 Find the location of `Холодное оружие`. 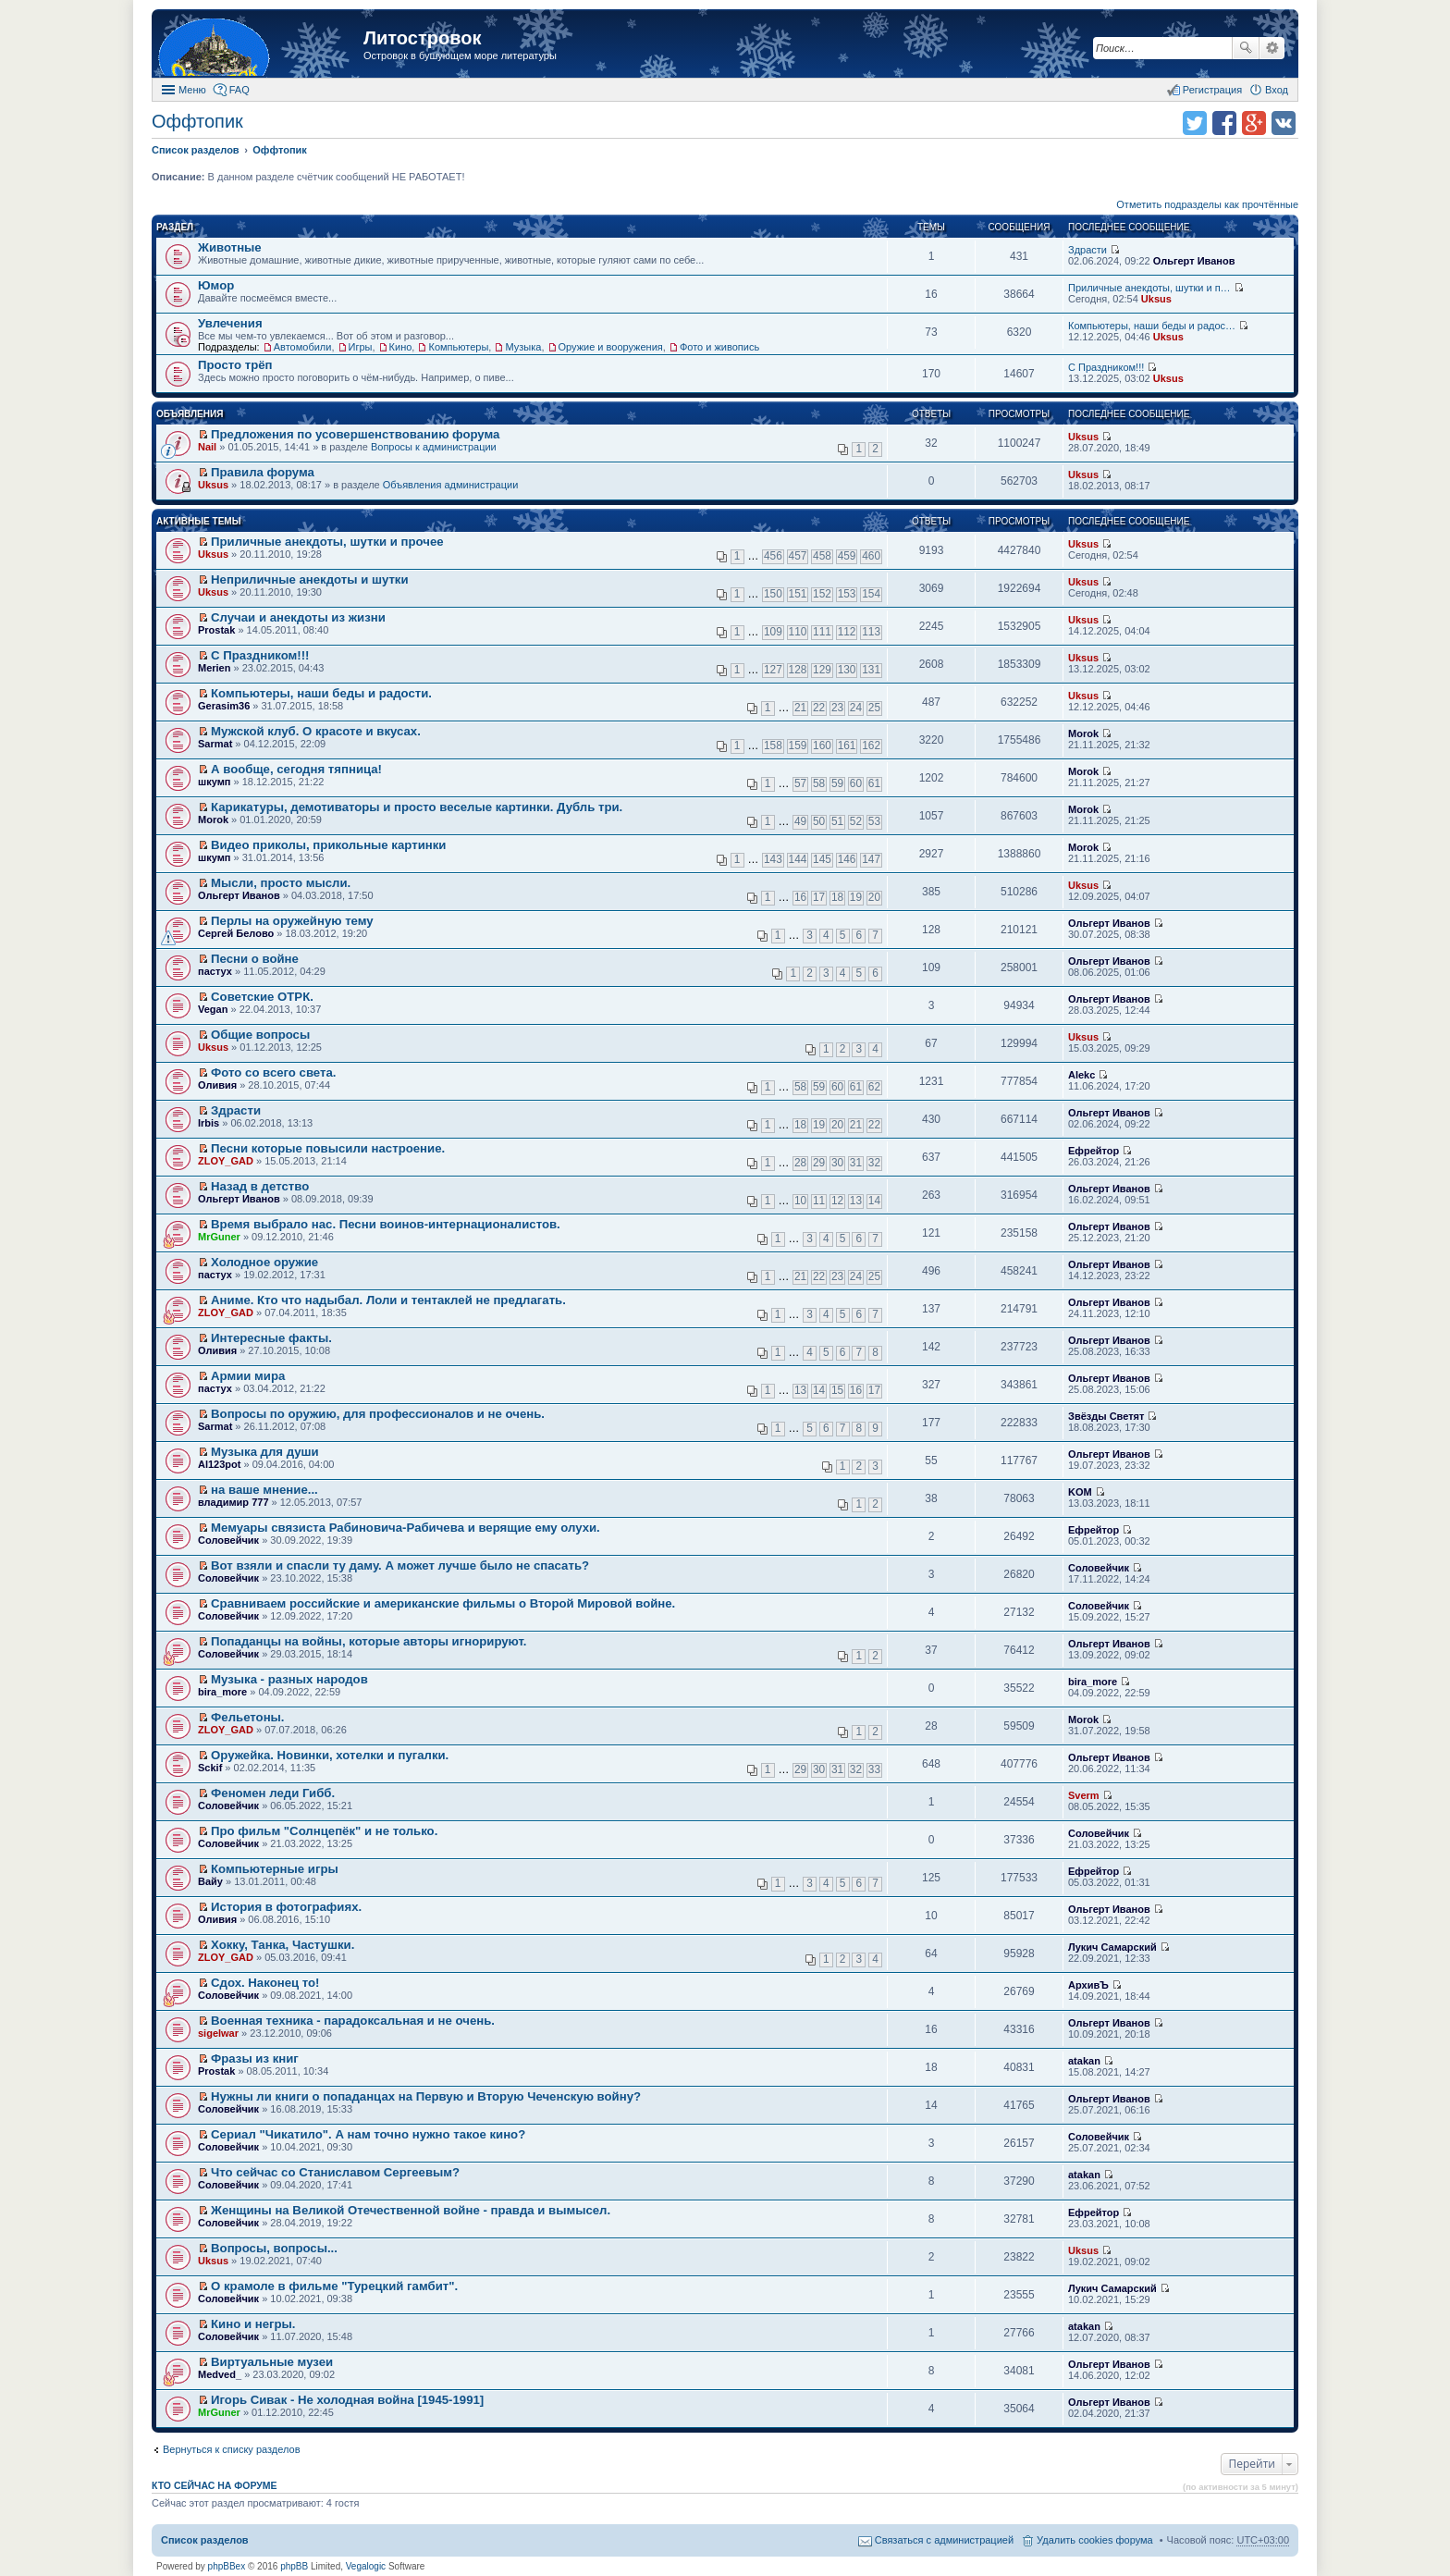

Холодное оружие is located at coordinates (264, 1262).